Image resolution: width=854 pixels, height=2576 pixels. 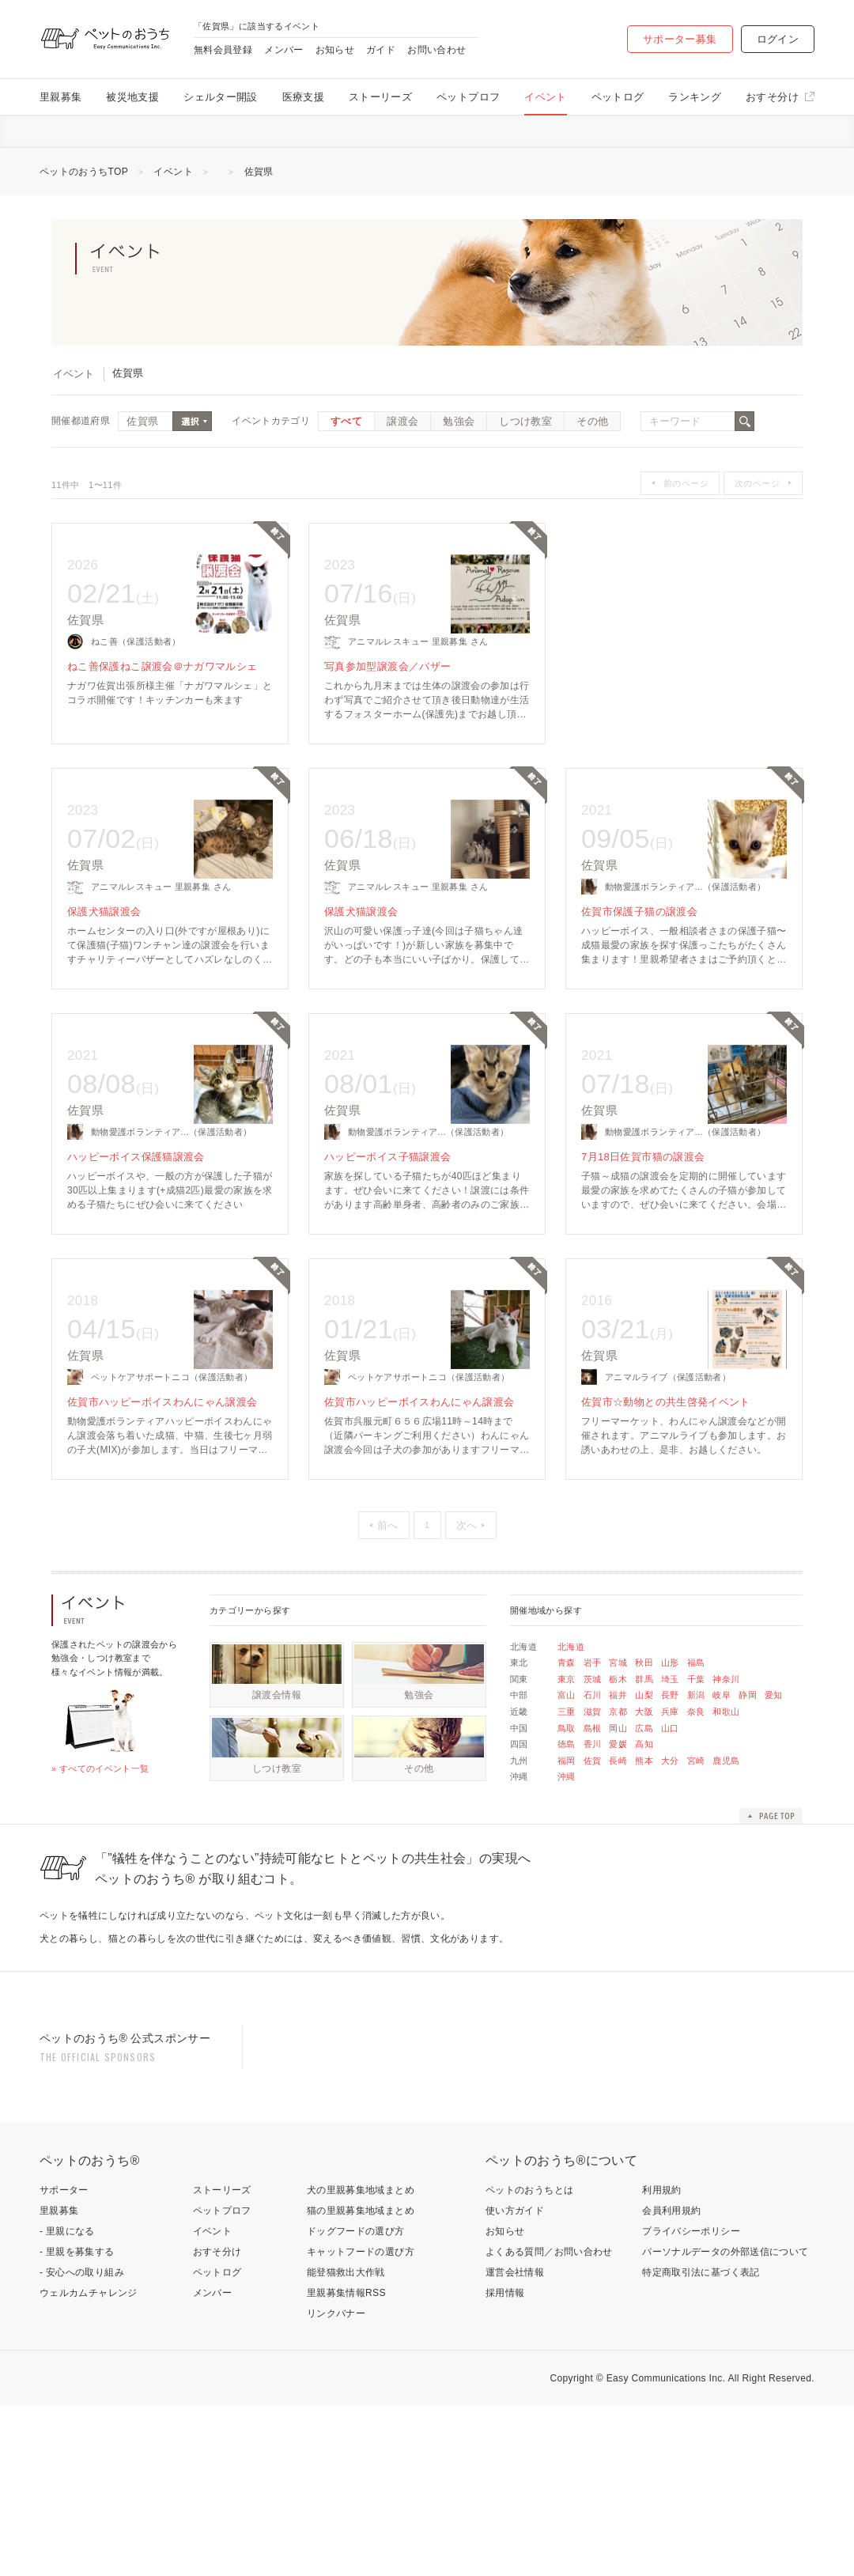 I want to click on 秋田, so click(x=644, y=1733).